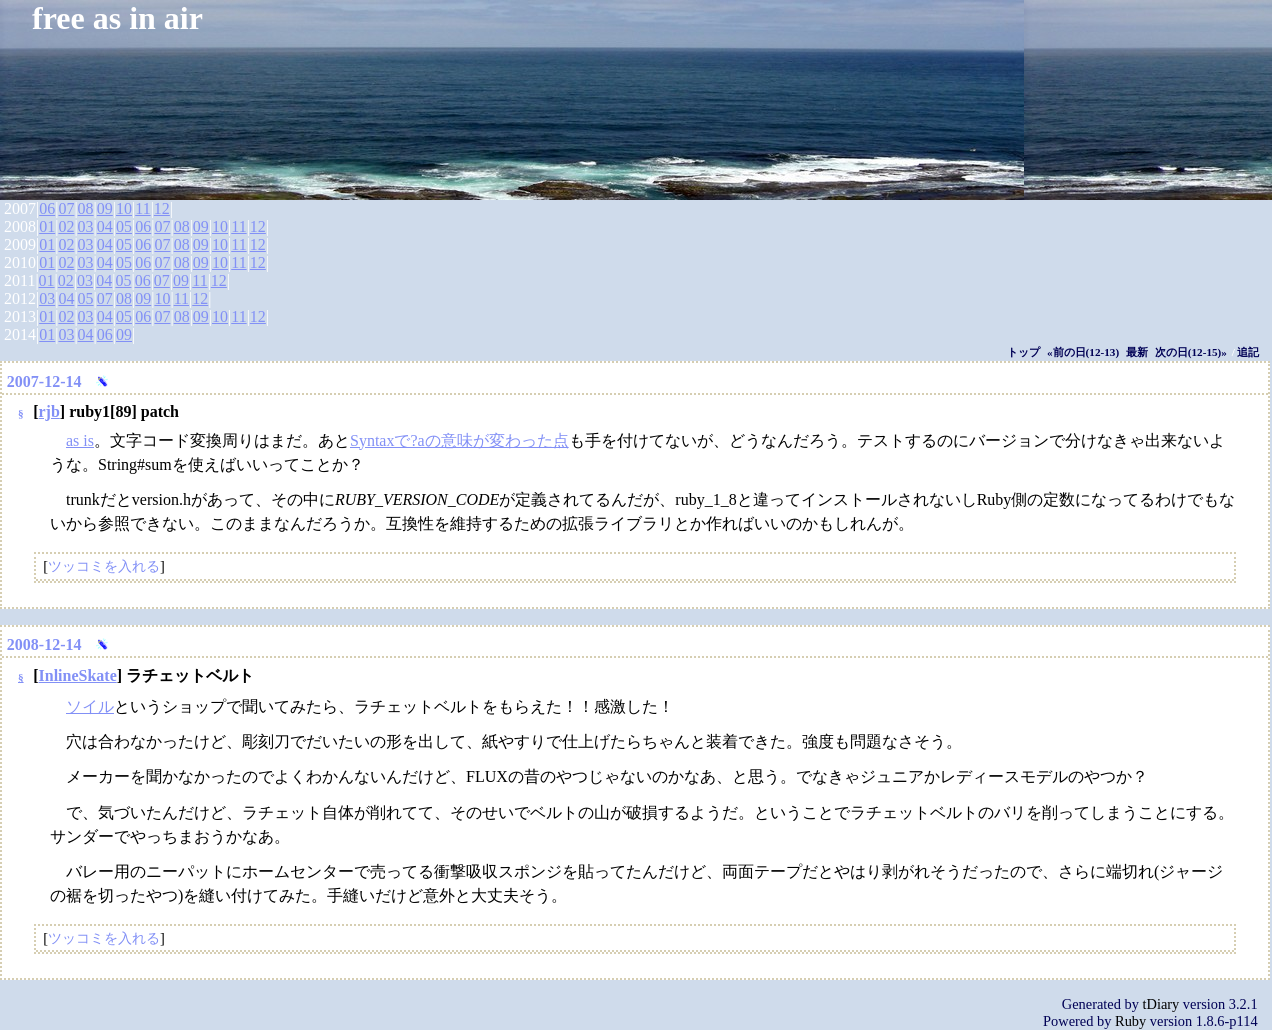 The width and height of the screenshot is (1272, 1030). I want to click on 次の日(12-15)», so click(1191, 352).